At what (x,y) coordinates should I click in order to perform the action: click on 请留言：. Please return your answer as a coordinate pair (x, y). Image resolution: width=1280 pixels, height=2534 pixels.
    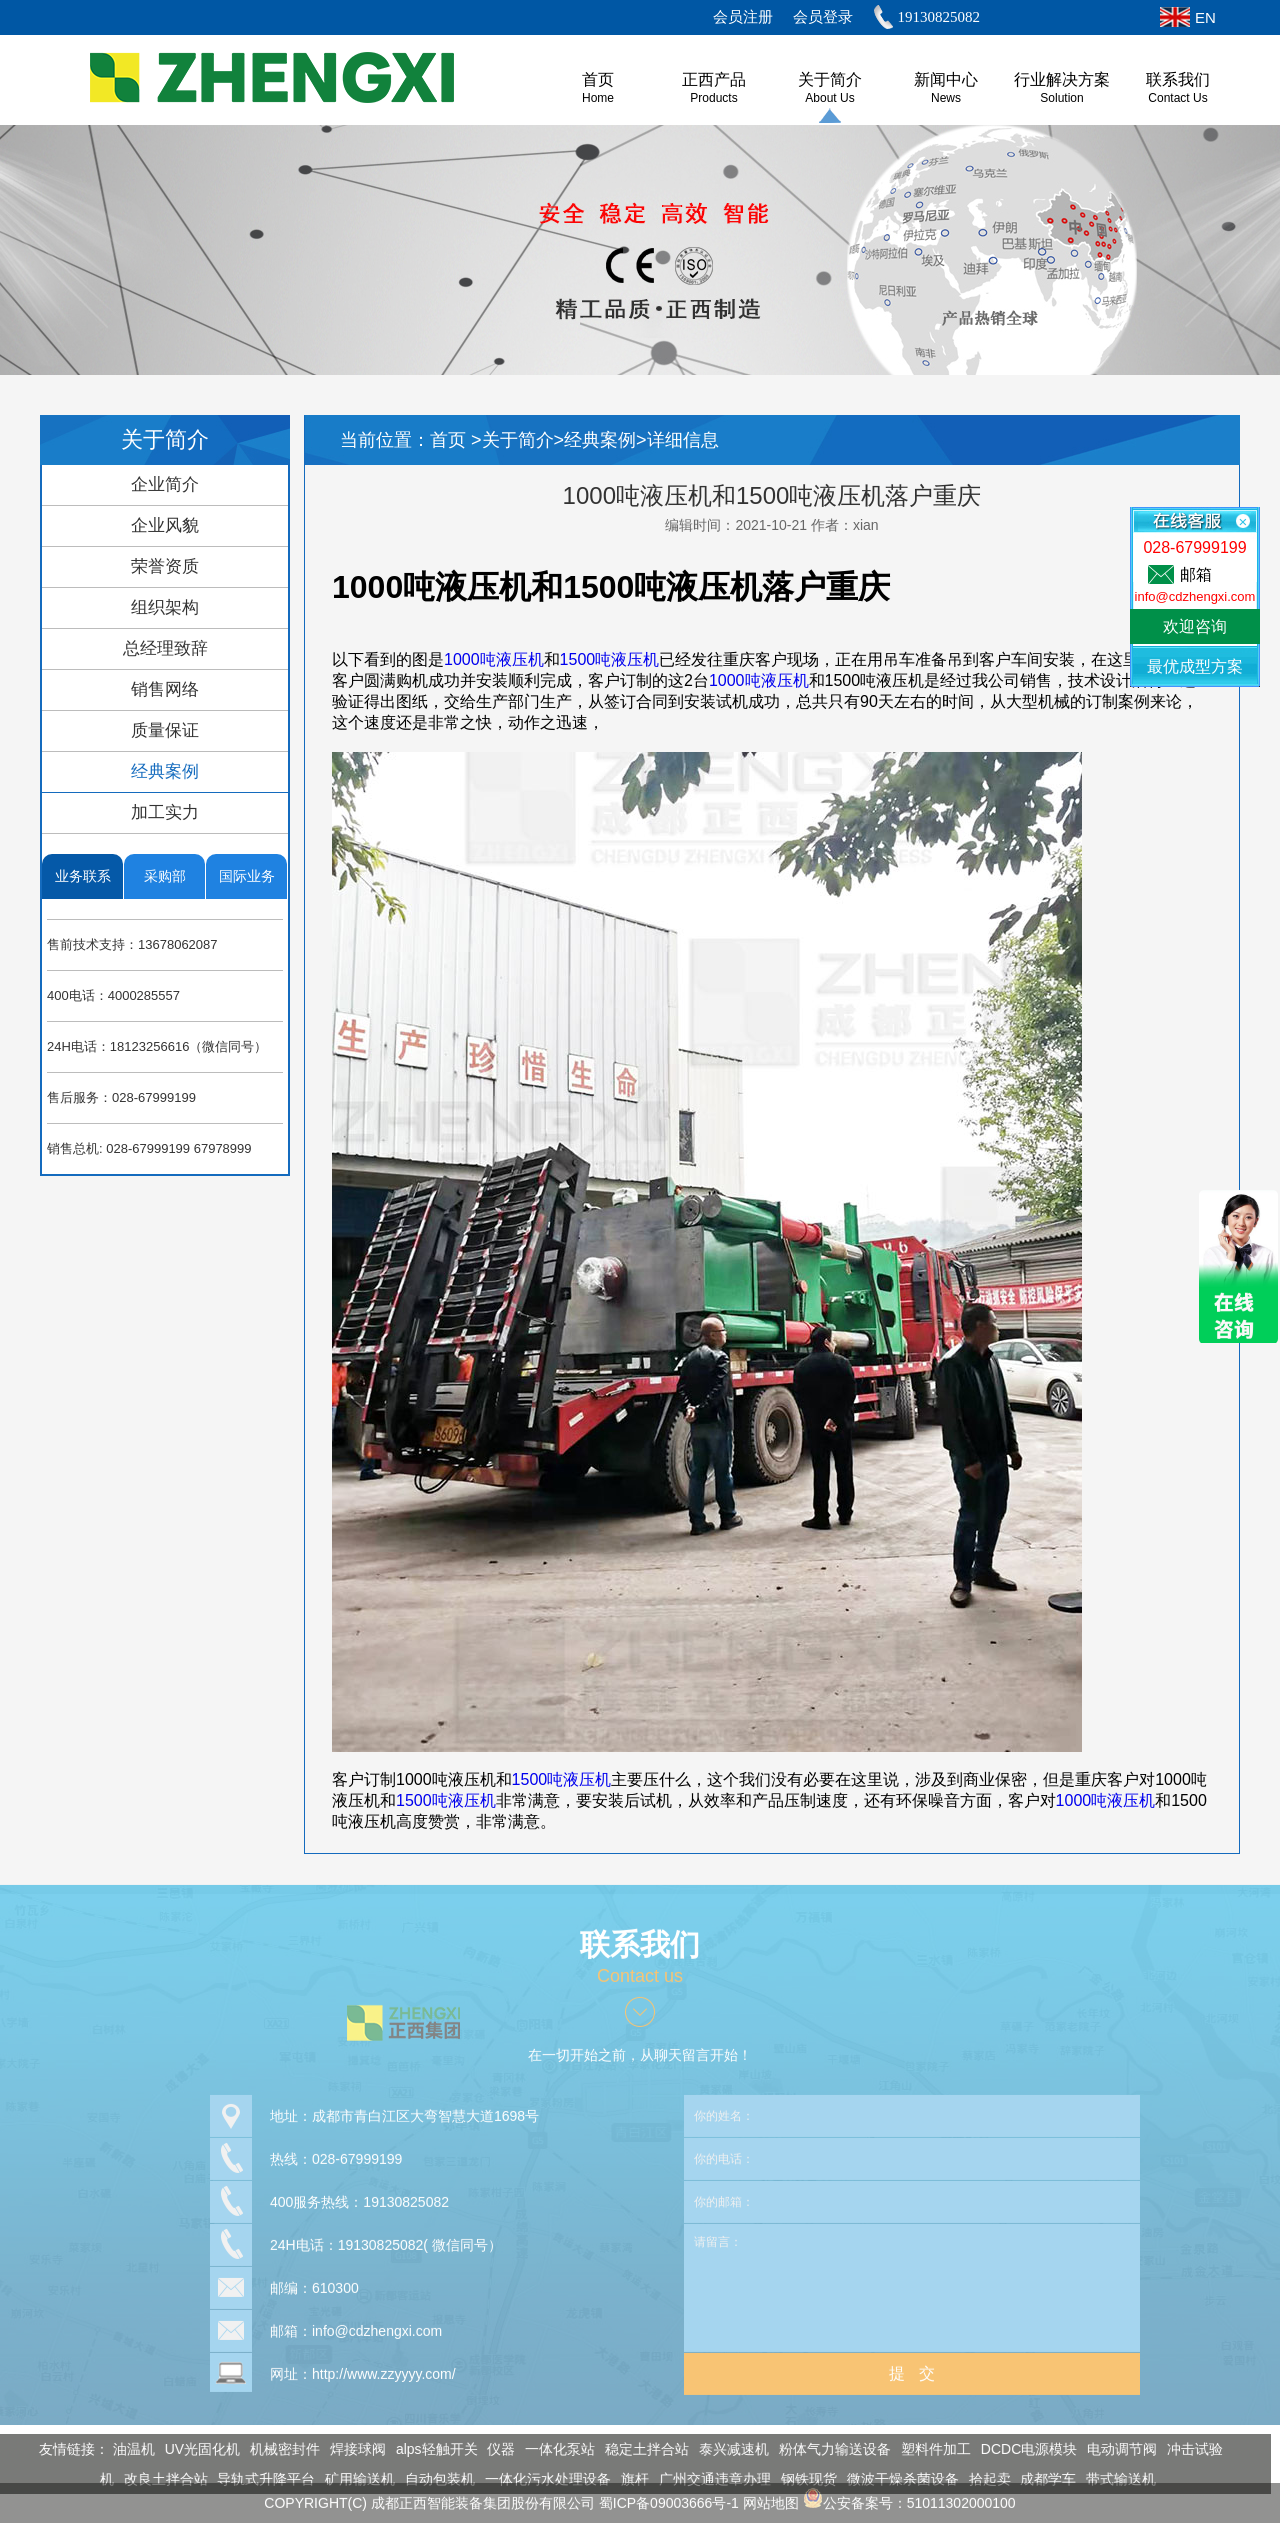
    Looking at the image, I should click on (912, 2282).